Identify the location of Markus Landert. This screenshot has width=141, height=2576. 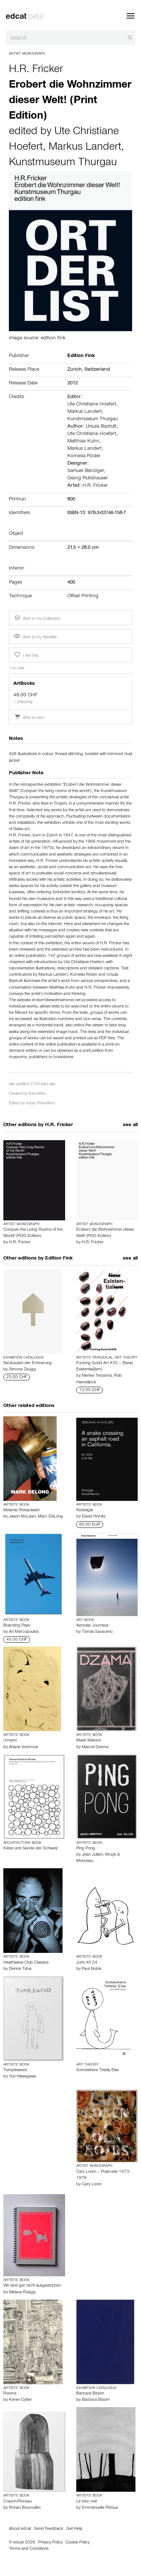
(84, 147).